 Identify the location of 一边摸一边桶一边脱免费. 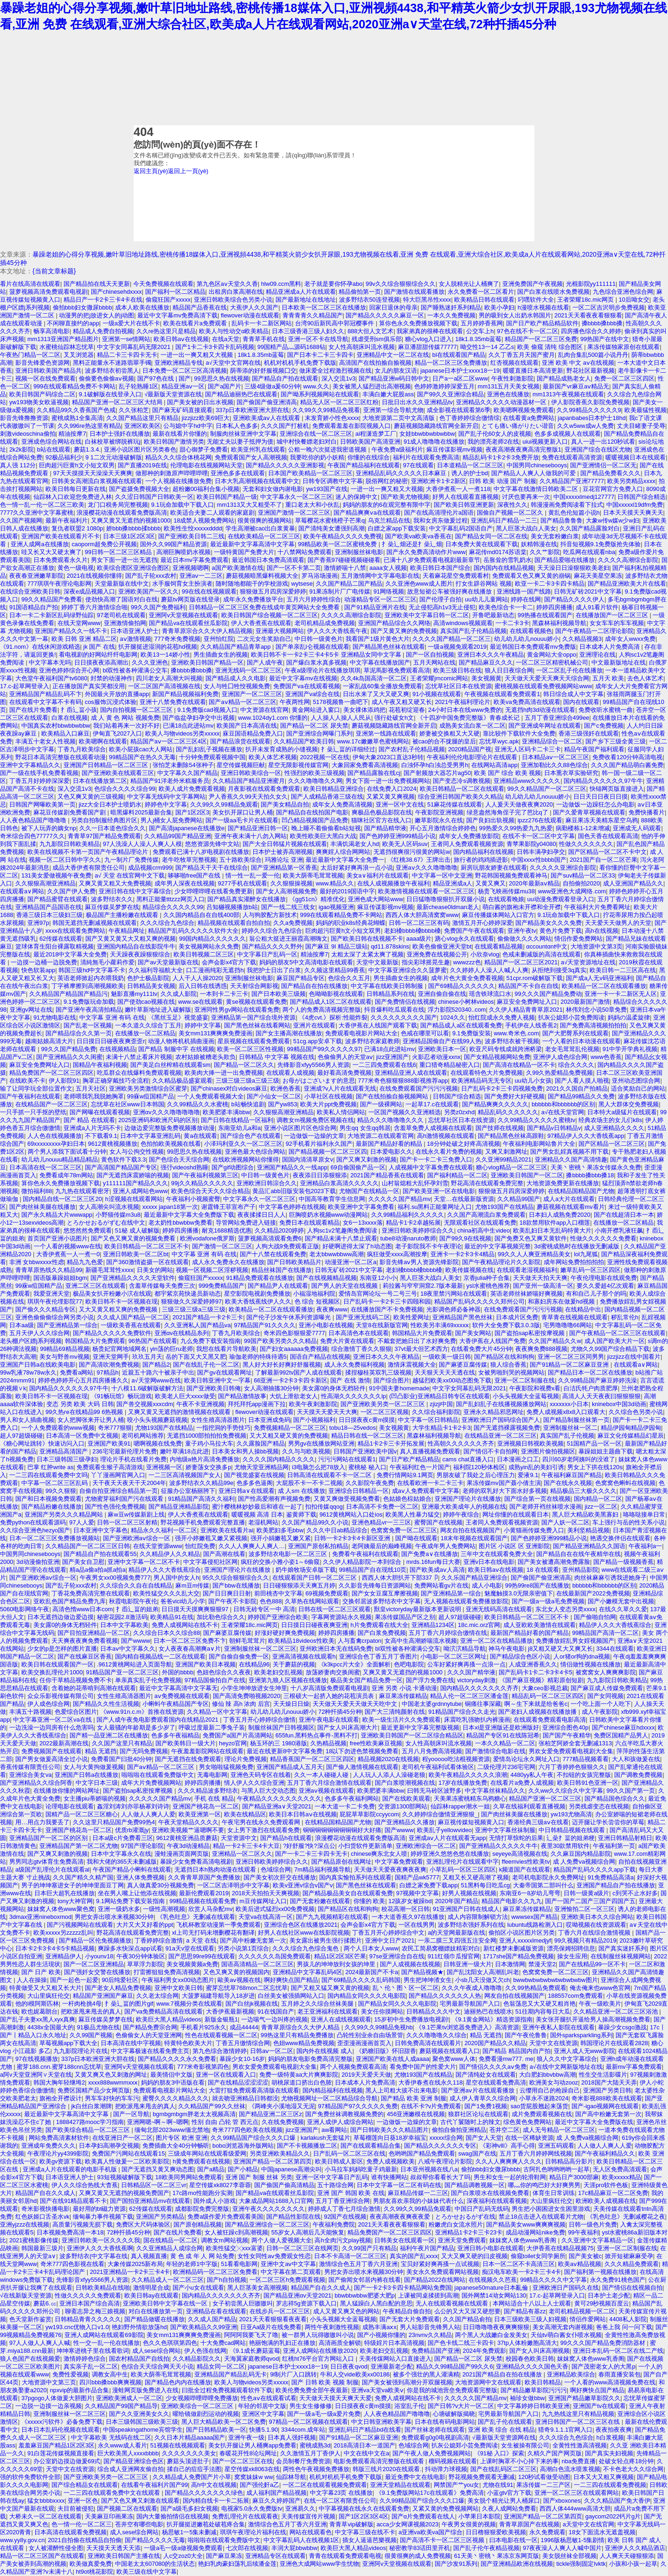
(44, 962).